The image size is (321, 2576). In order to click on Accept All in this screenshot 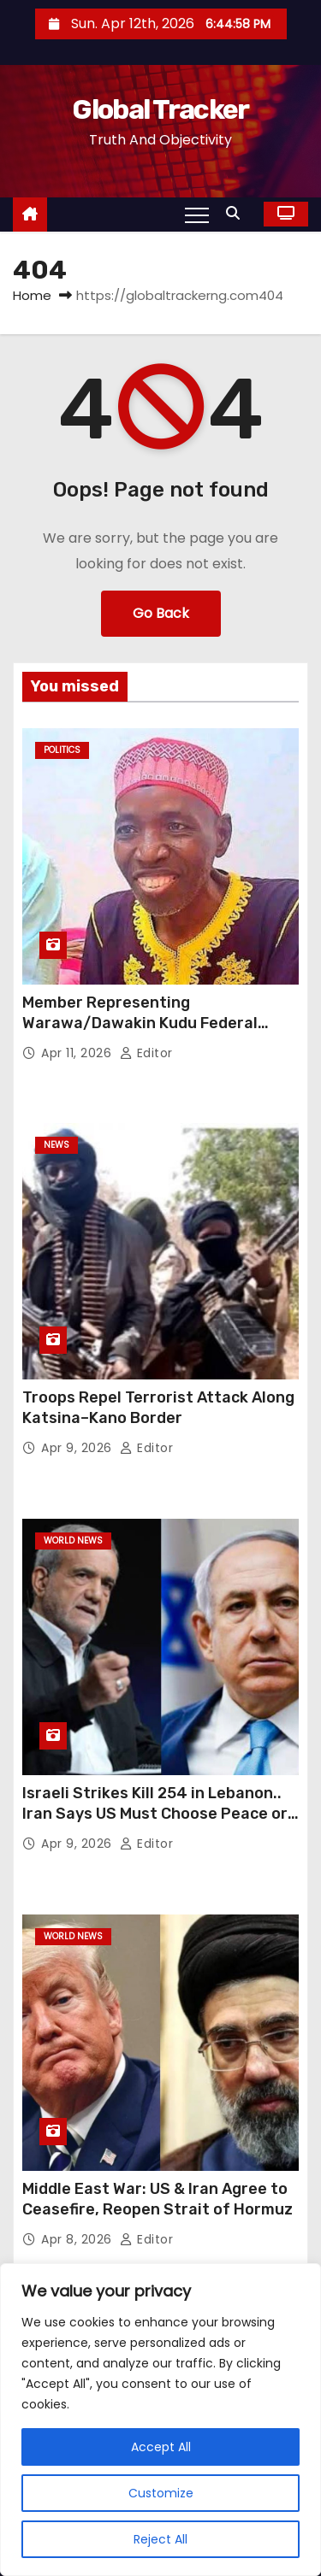, I will do `click(161, 2446)`.